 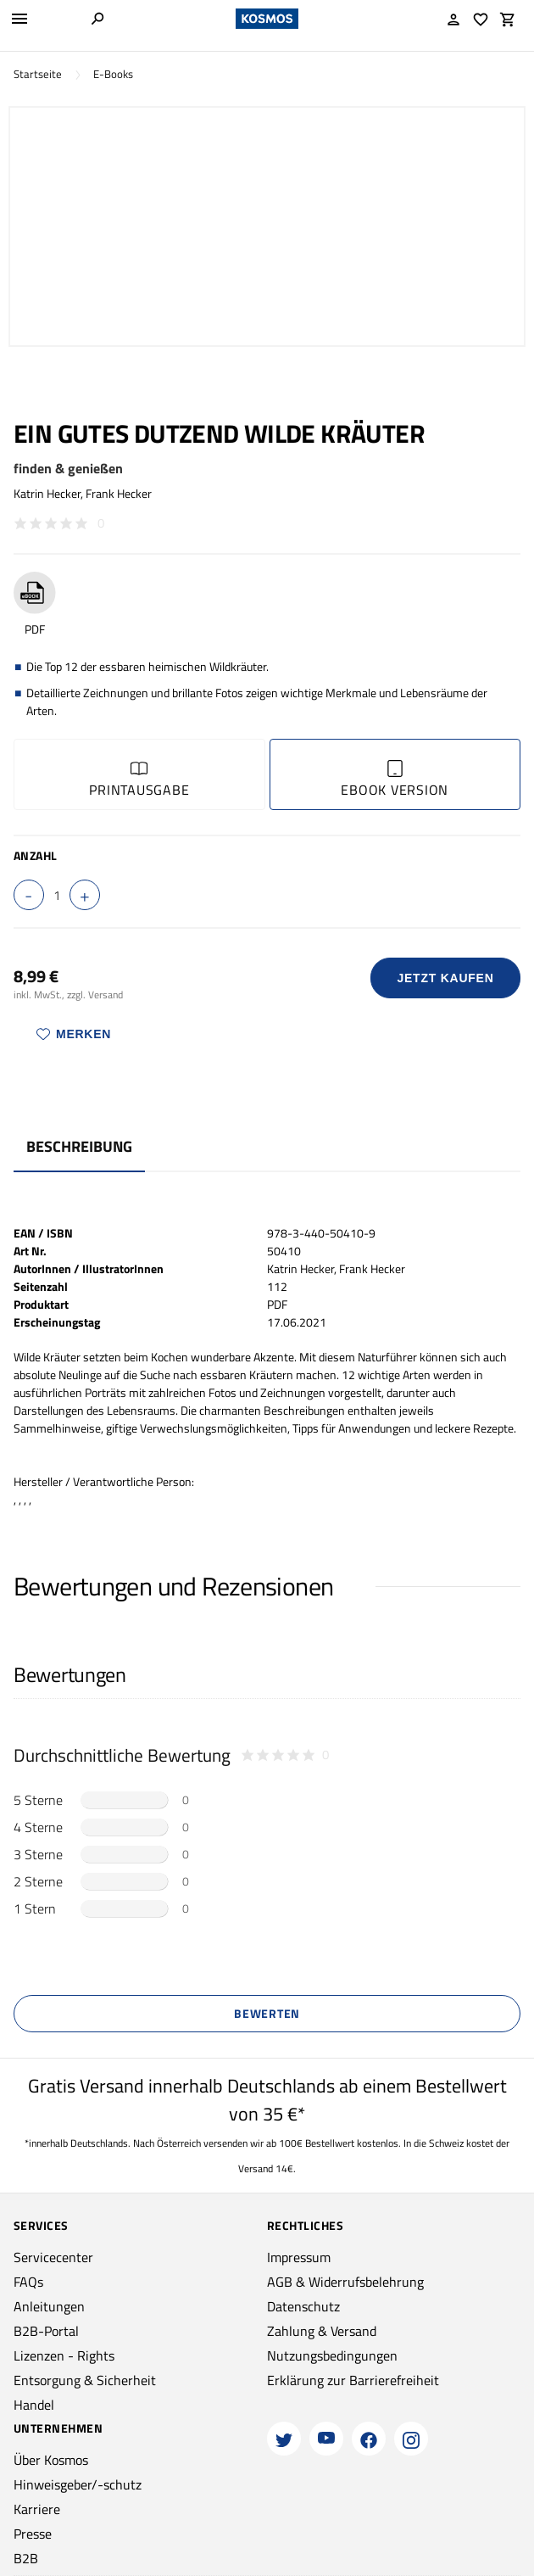 I want to click on Katrin Hecker, so click(x=47, y=493).